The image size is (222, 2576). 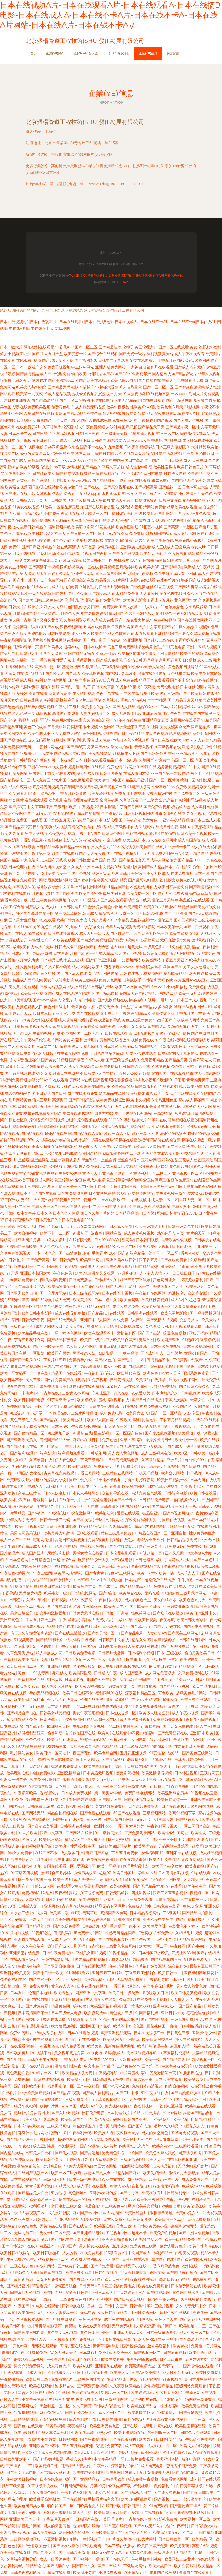 I want to click on 国产精品自拍乱伦, so click(x=197, y=1913).